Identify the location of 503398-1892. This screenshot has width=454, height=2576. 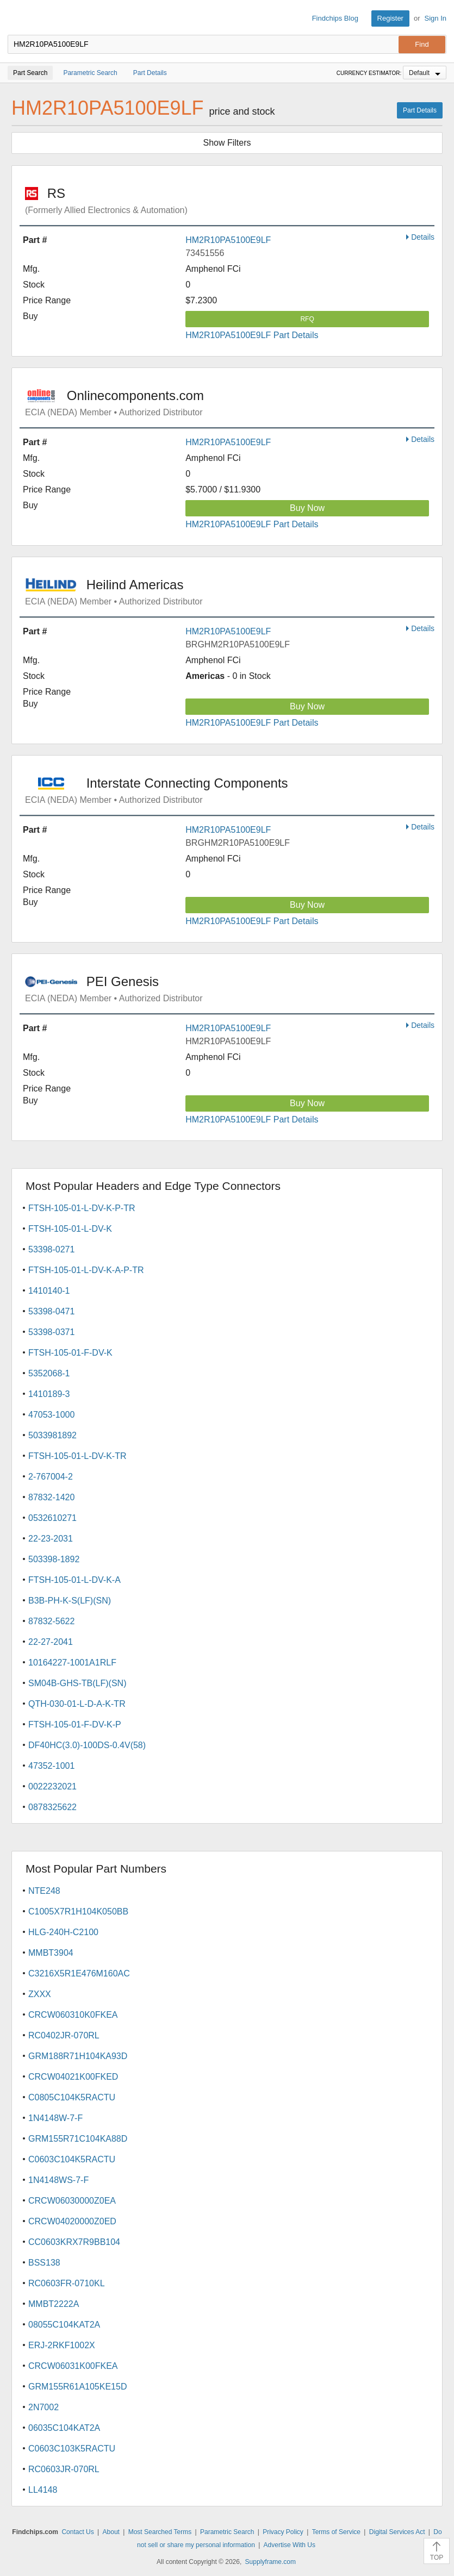
(53, 1559).